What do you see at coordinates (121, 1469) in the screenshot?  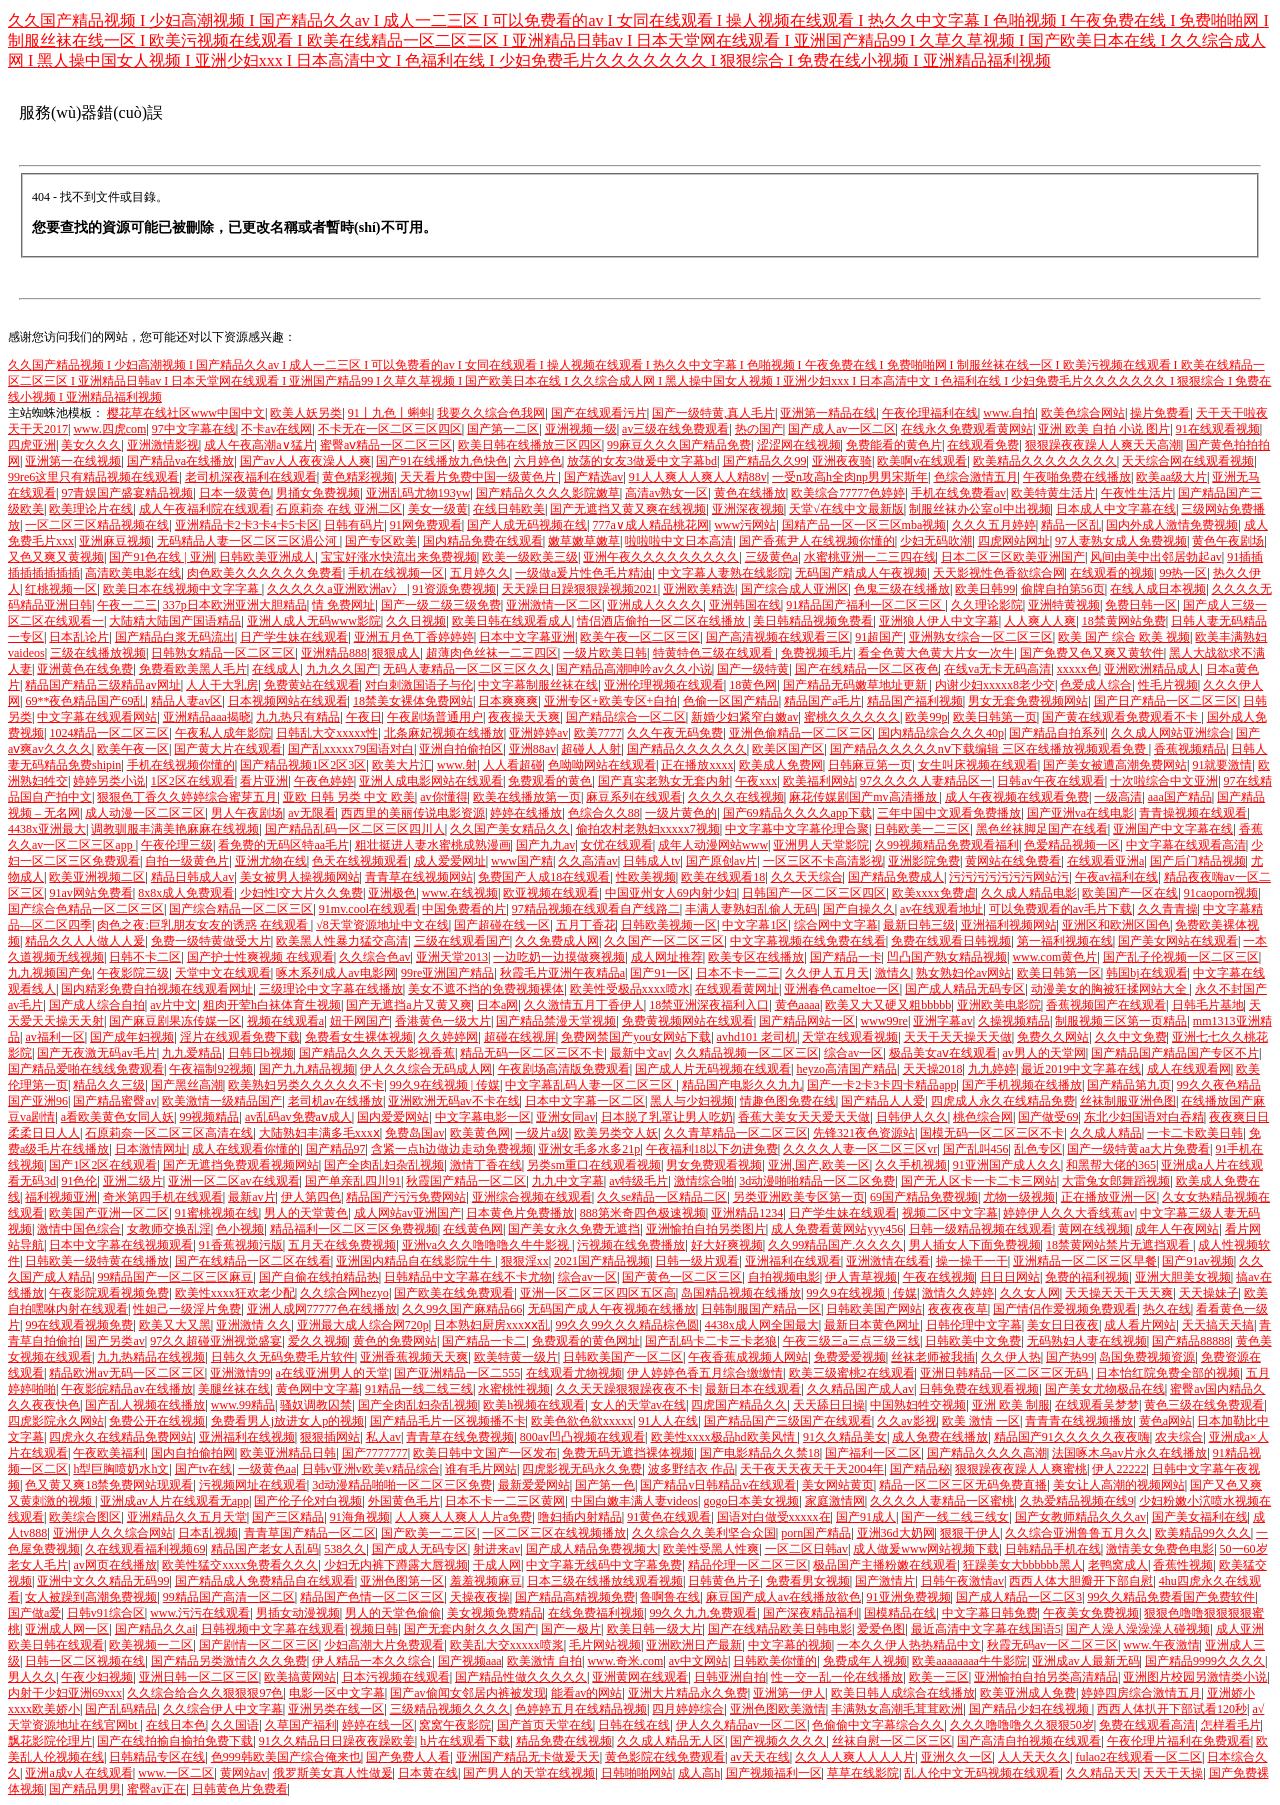 I see `h型巨胸喷奶水h文` at bounding box center [121, 1469].